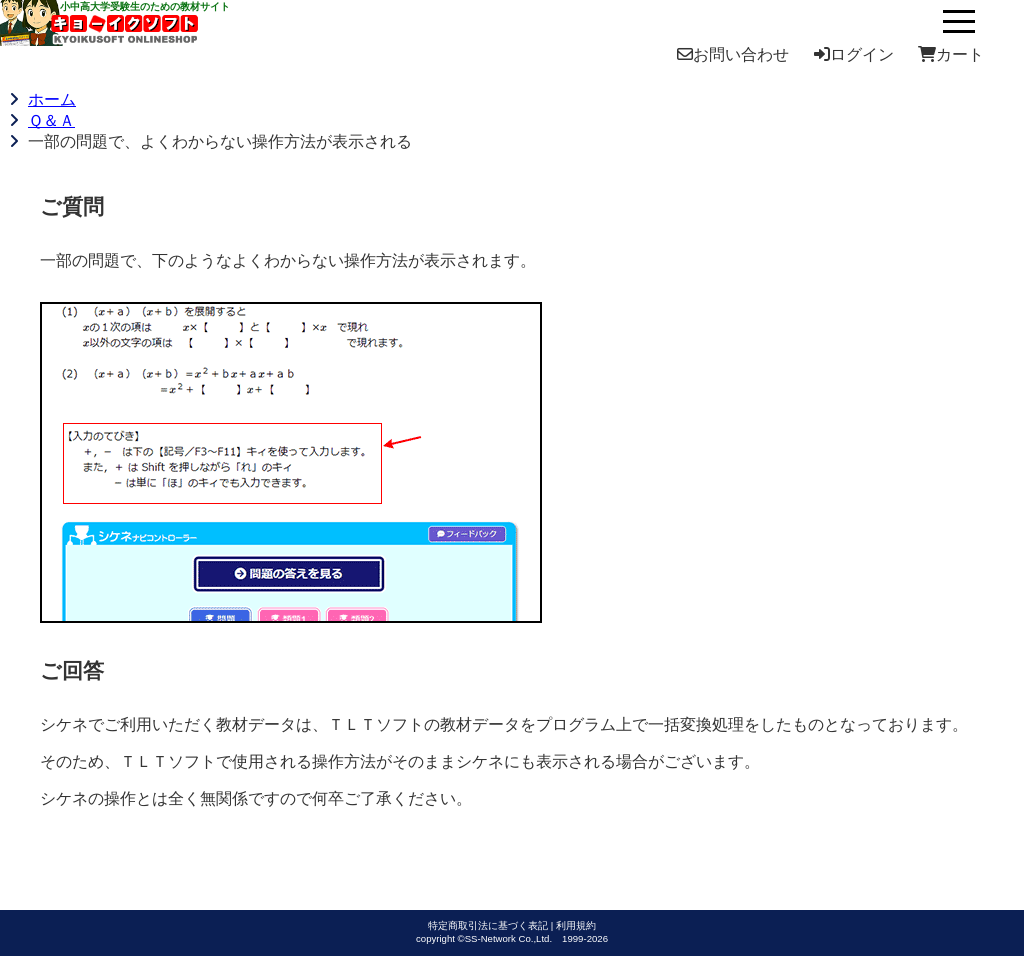  What do you see at coordinates (51, 120) in the screenshot?
I see `Ｑ＆Ａ` at bounding box center [51, 120].